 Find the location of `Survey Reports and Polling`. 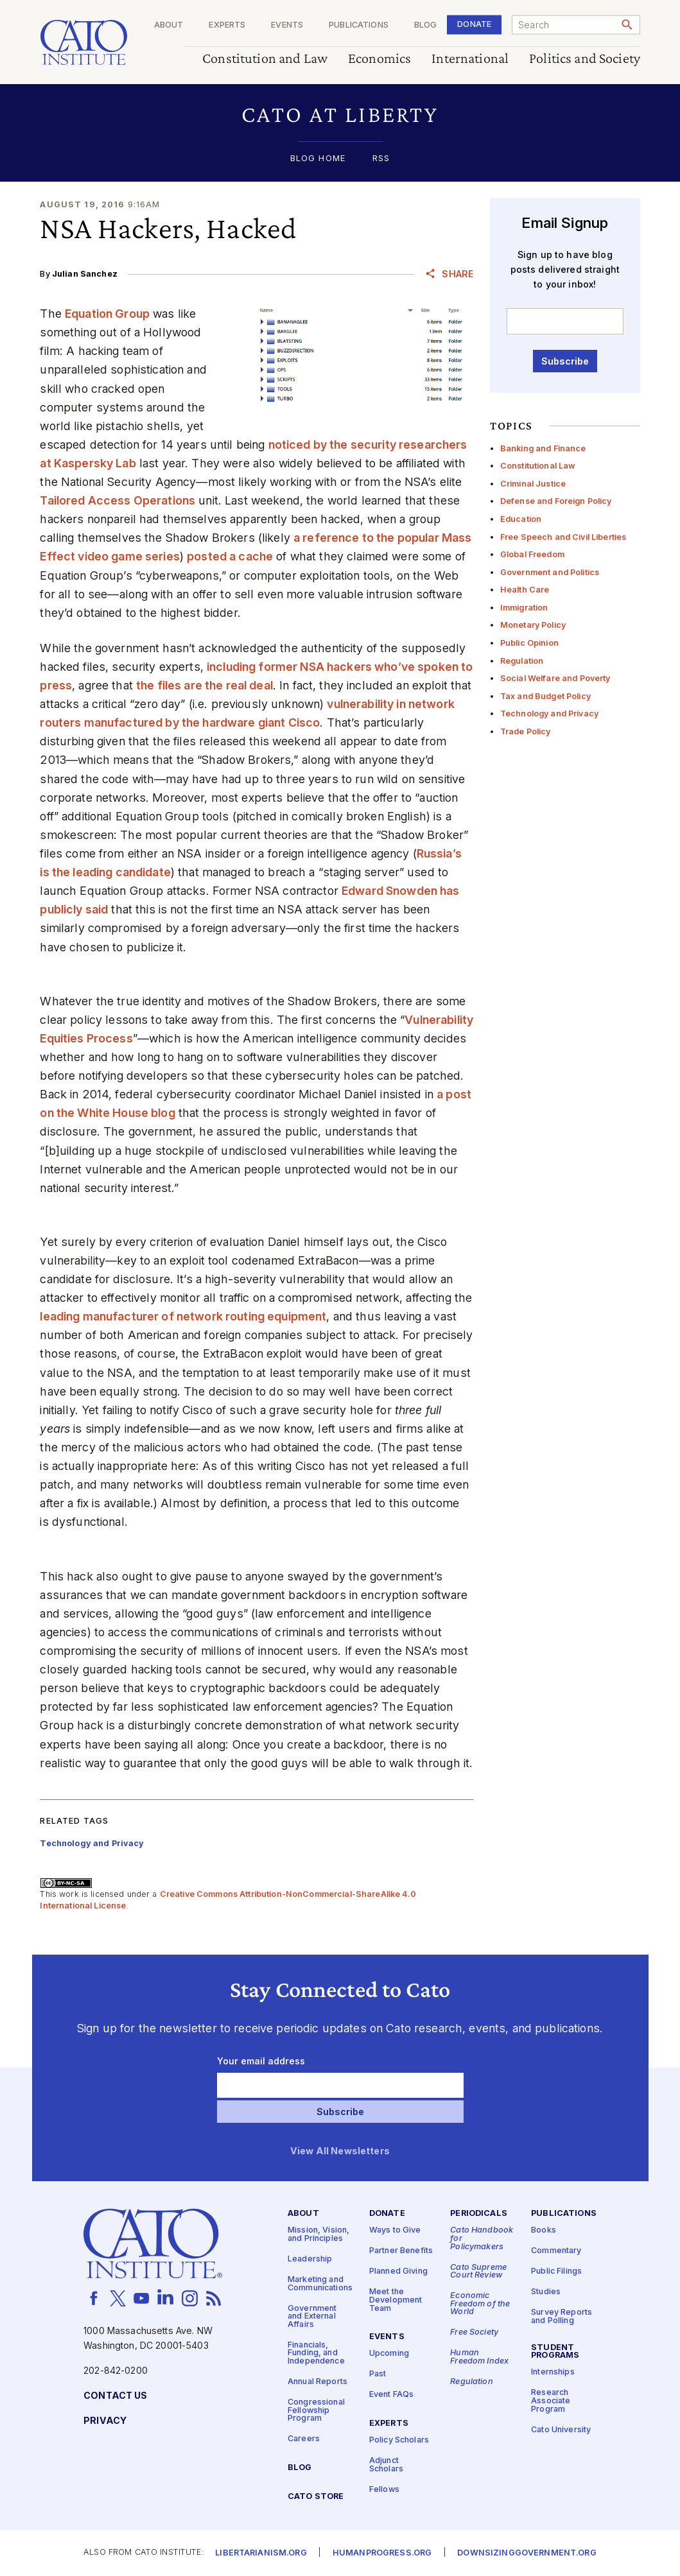

Survey Reports and Polling is located at coordinates (561, 2317).